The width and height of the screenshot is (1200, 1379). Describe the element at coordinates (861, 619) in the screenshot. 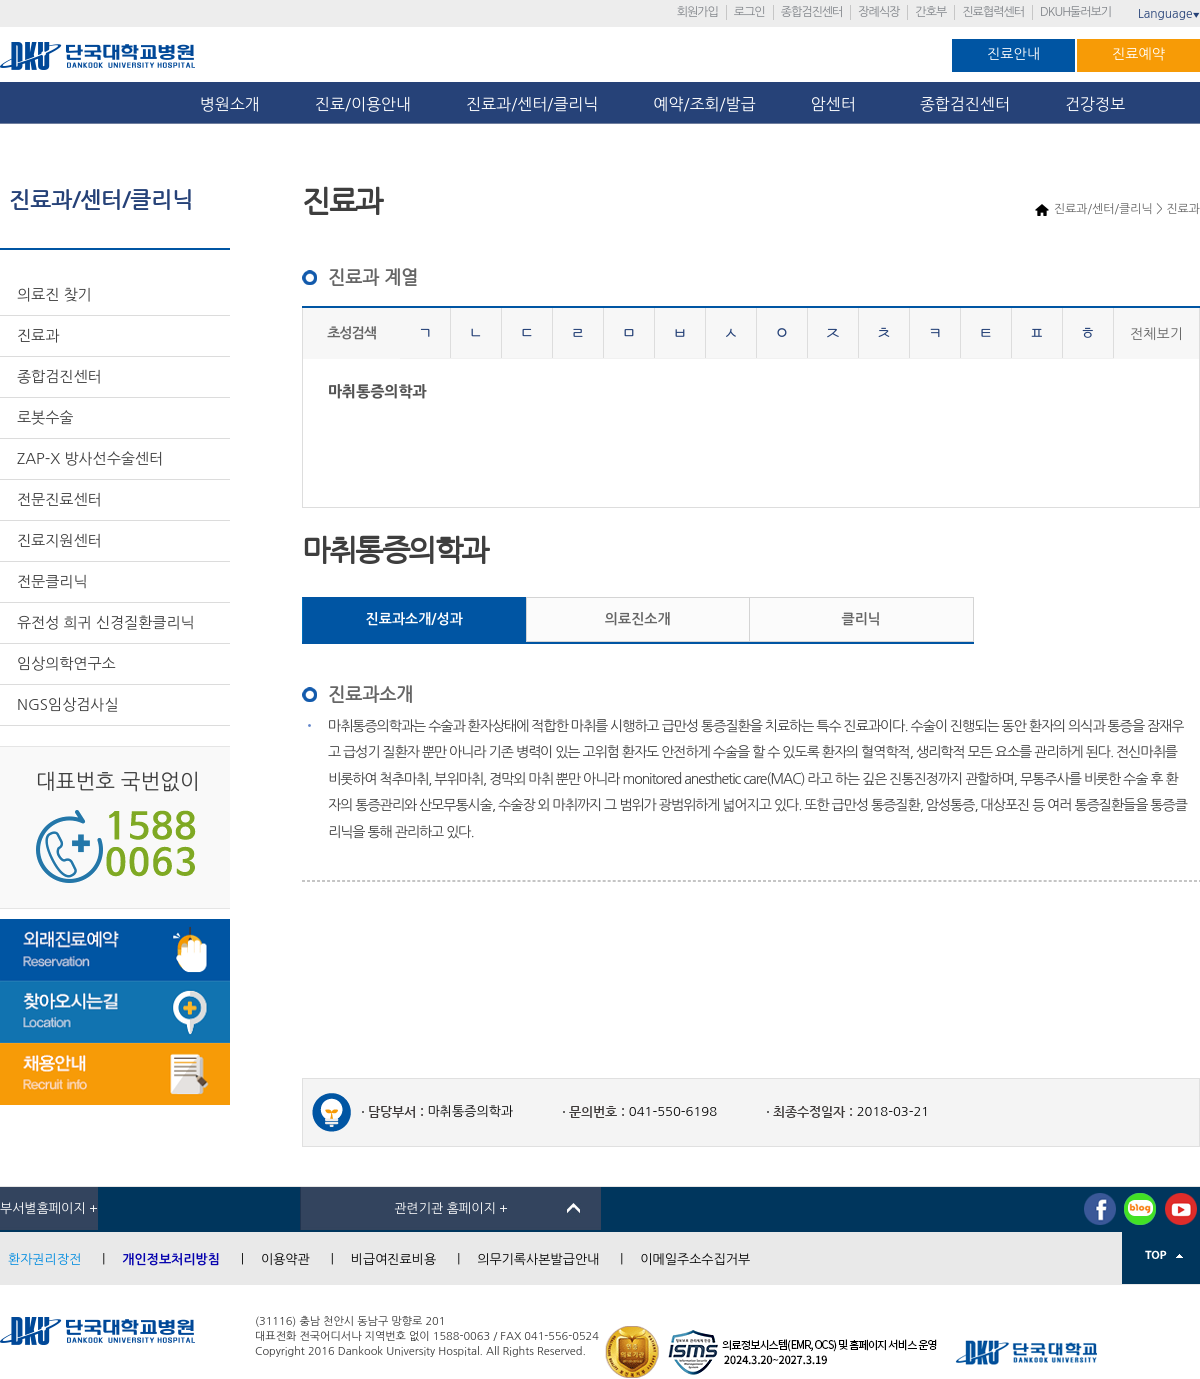

I see `클리닉` at that location.